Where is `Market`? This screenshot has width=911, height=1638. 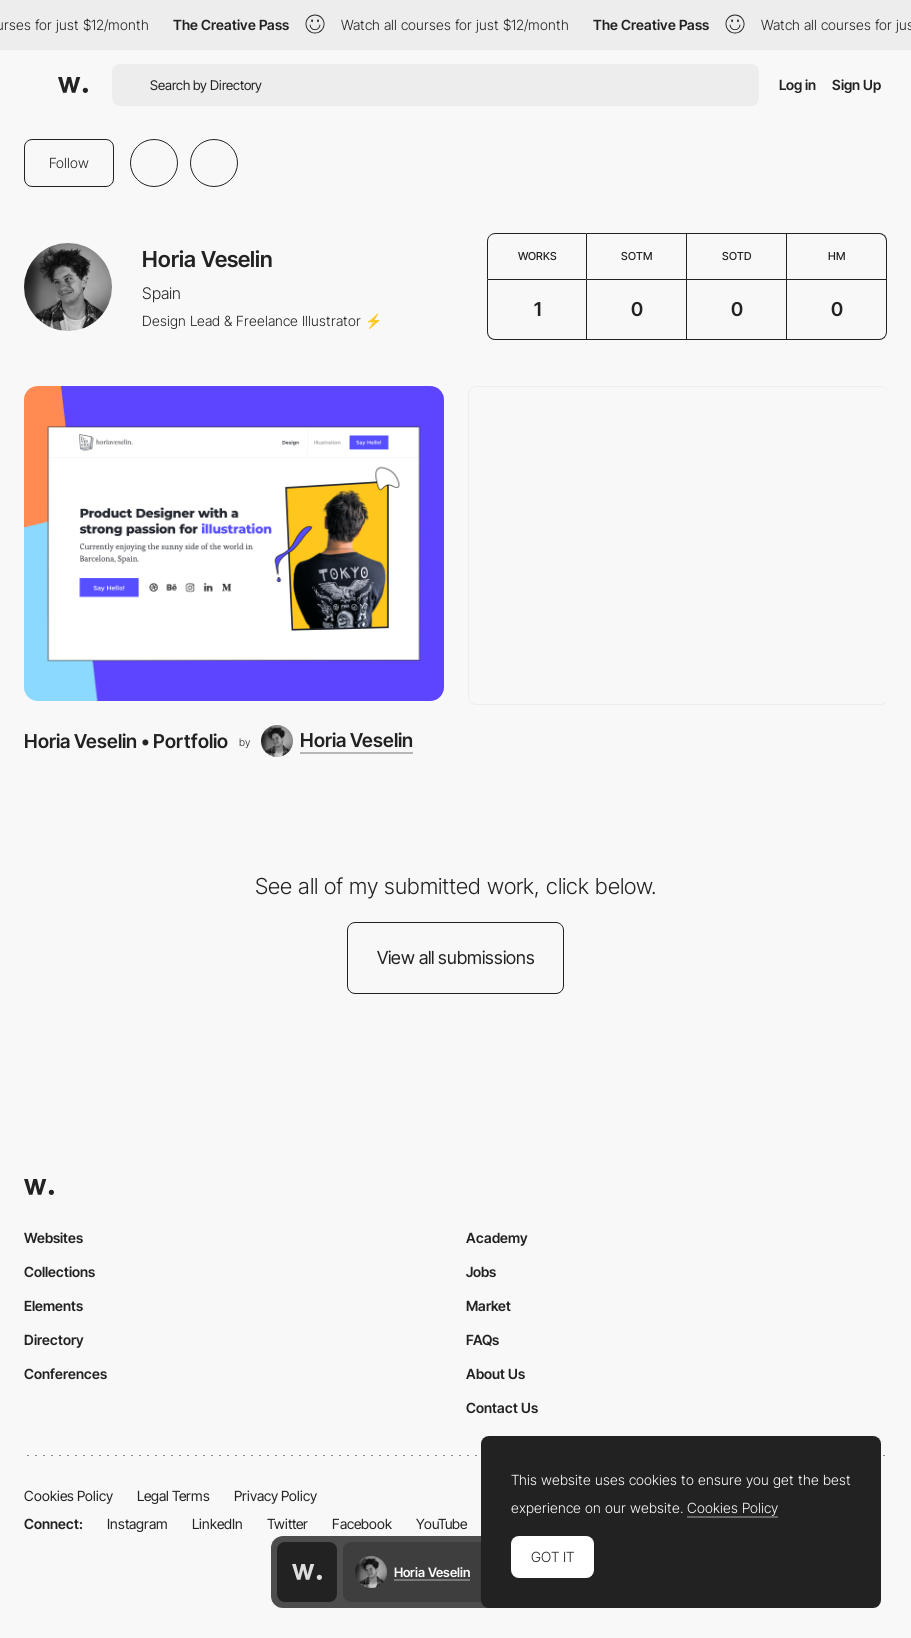 Market is located at coordinates (488, 1305).